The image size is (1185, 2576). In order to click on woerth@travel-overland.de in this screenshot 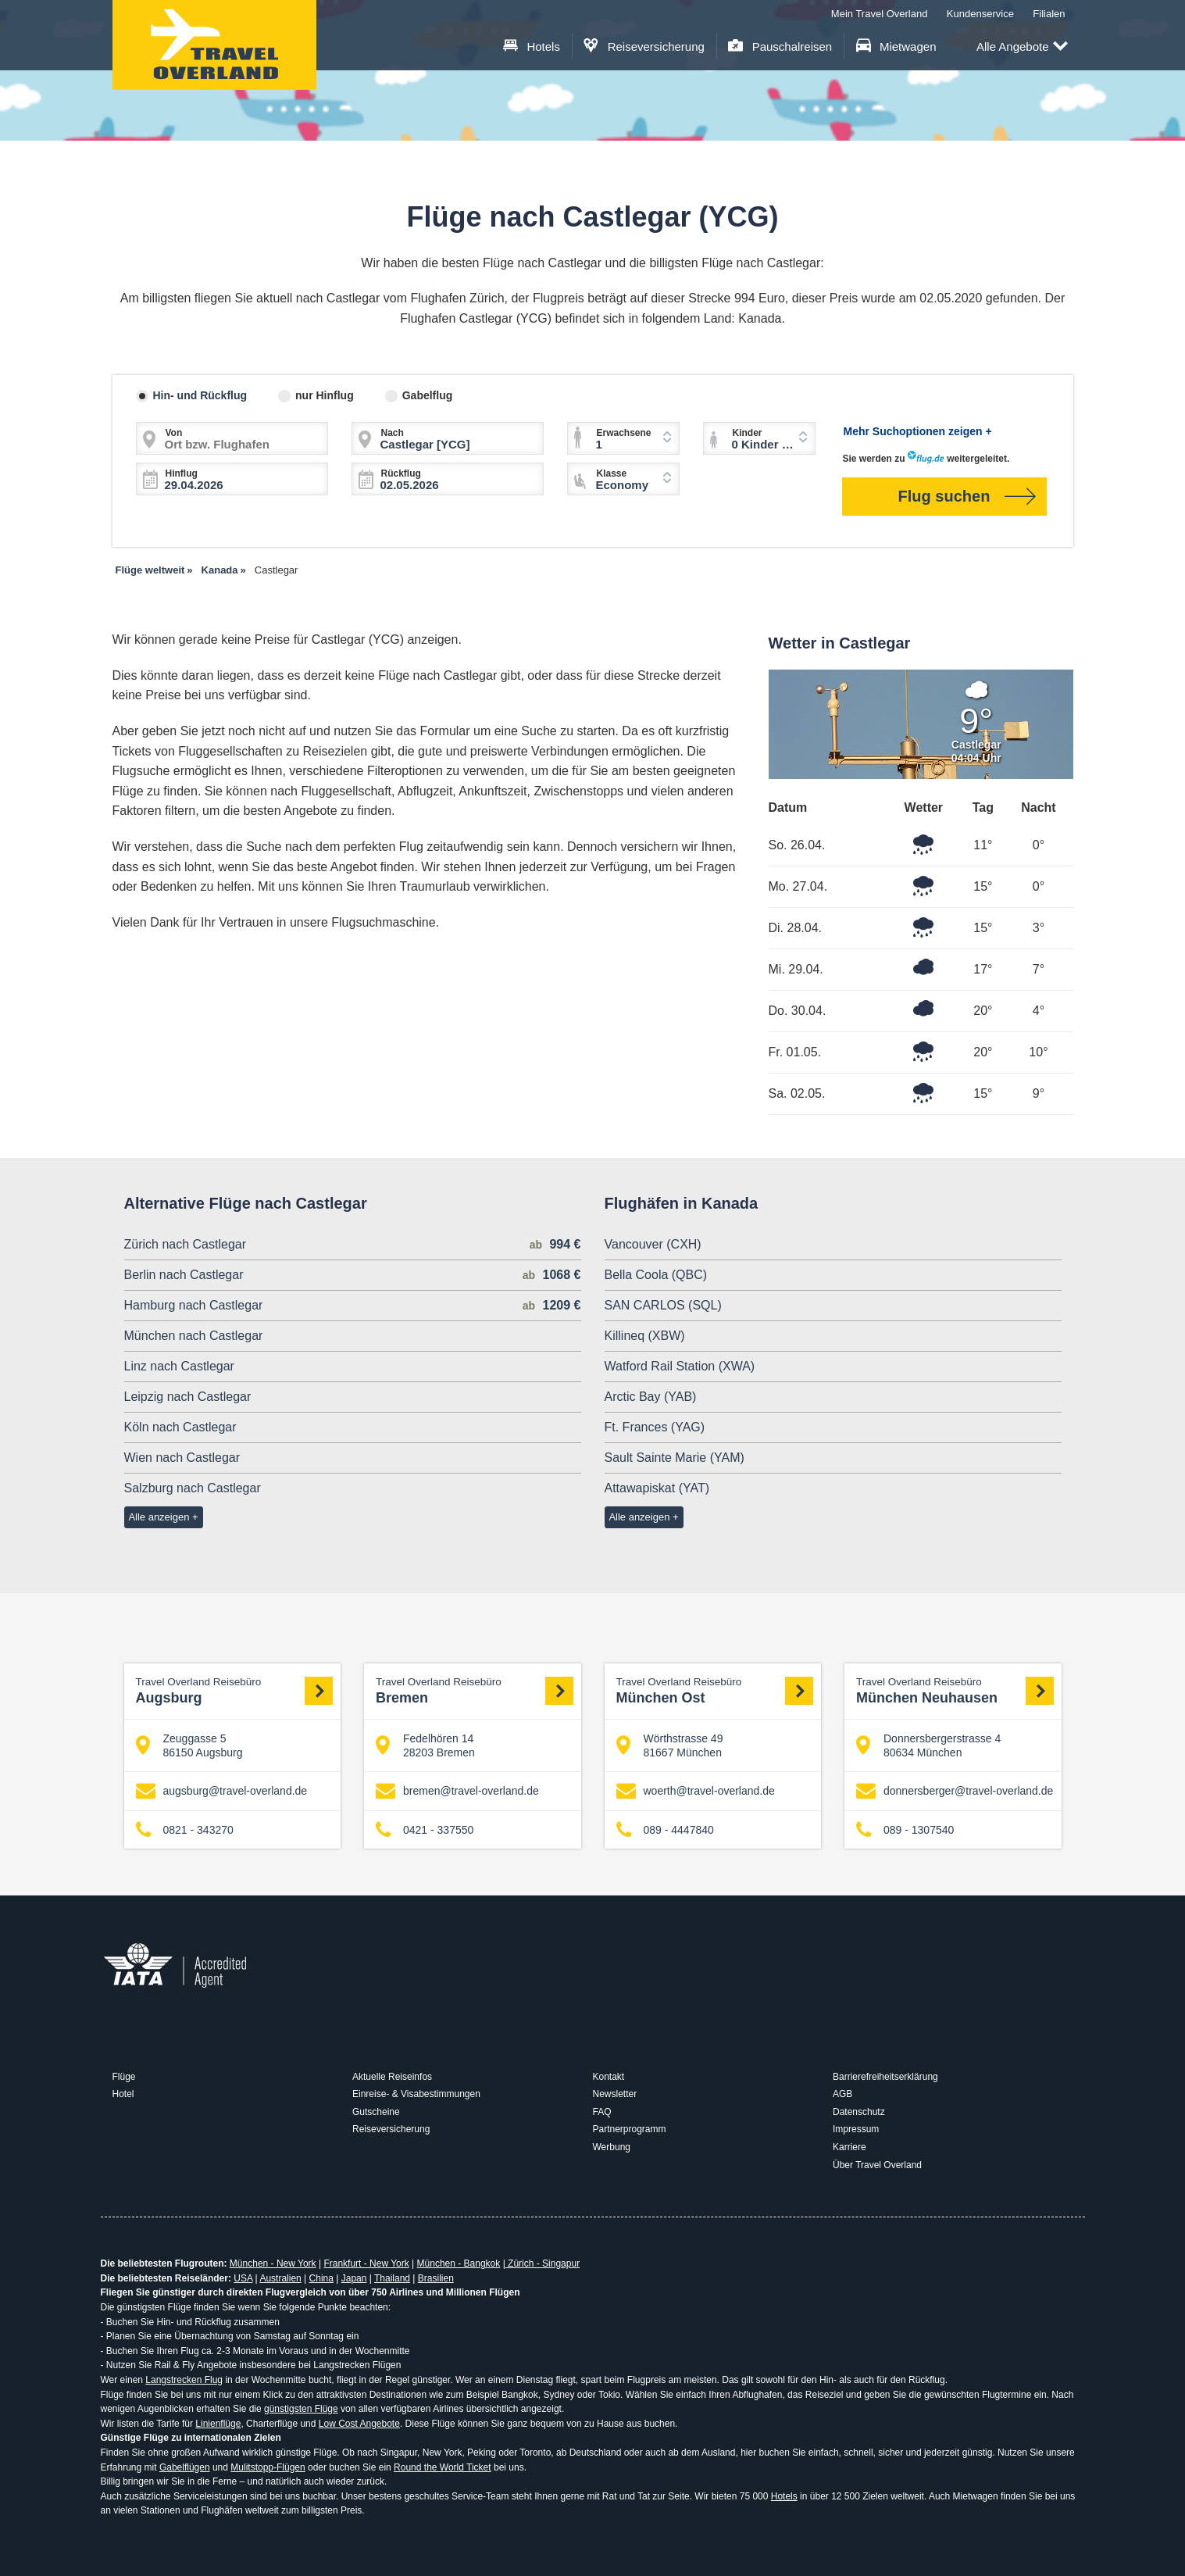, I will do `click(695, 1791)`.